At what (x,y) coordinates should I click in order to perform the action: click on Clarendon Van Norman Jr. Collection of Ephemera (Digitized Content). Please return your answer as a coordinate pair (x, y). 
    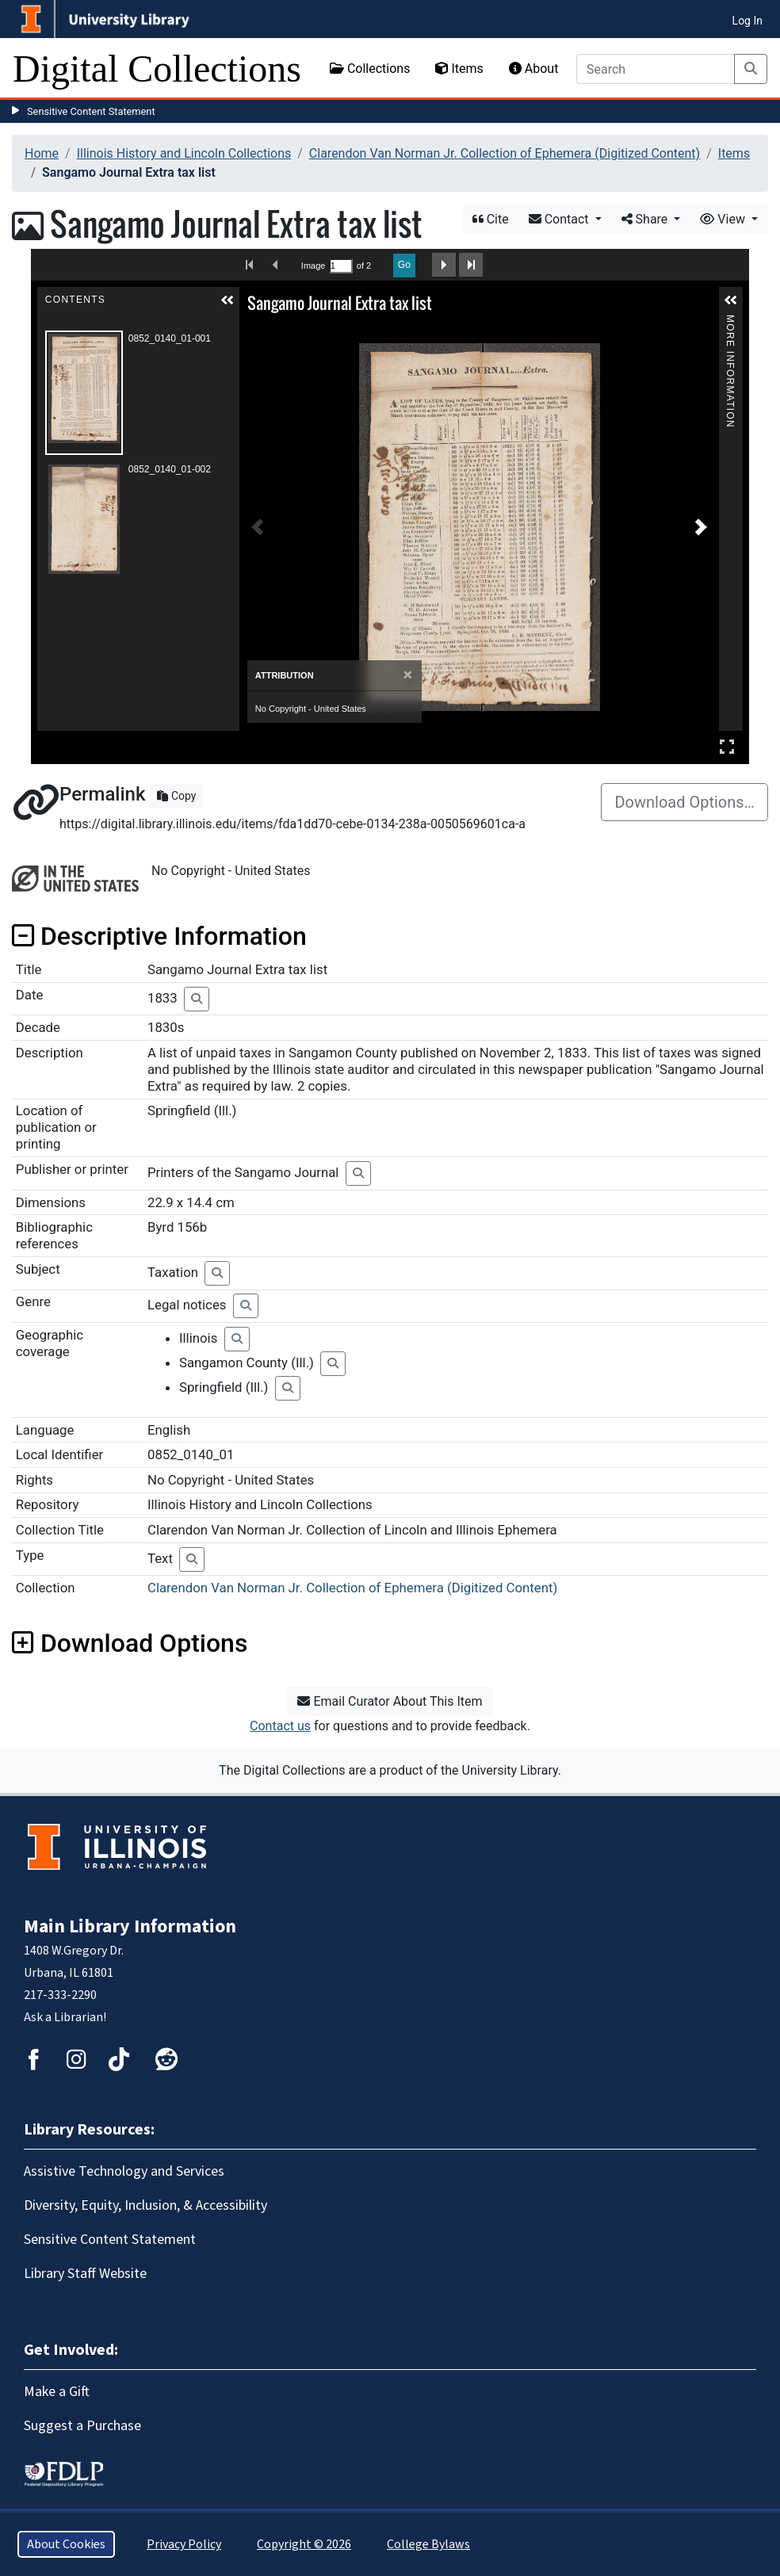
    Looking at the image, I should click on (504, 153).